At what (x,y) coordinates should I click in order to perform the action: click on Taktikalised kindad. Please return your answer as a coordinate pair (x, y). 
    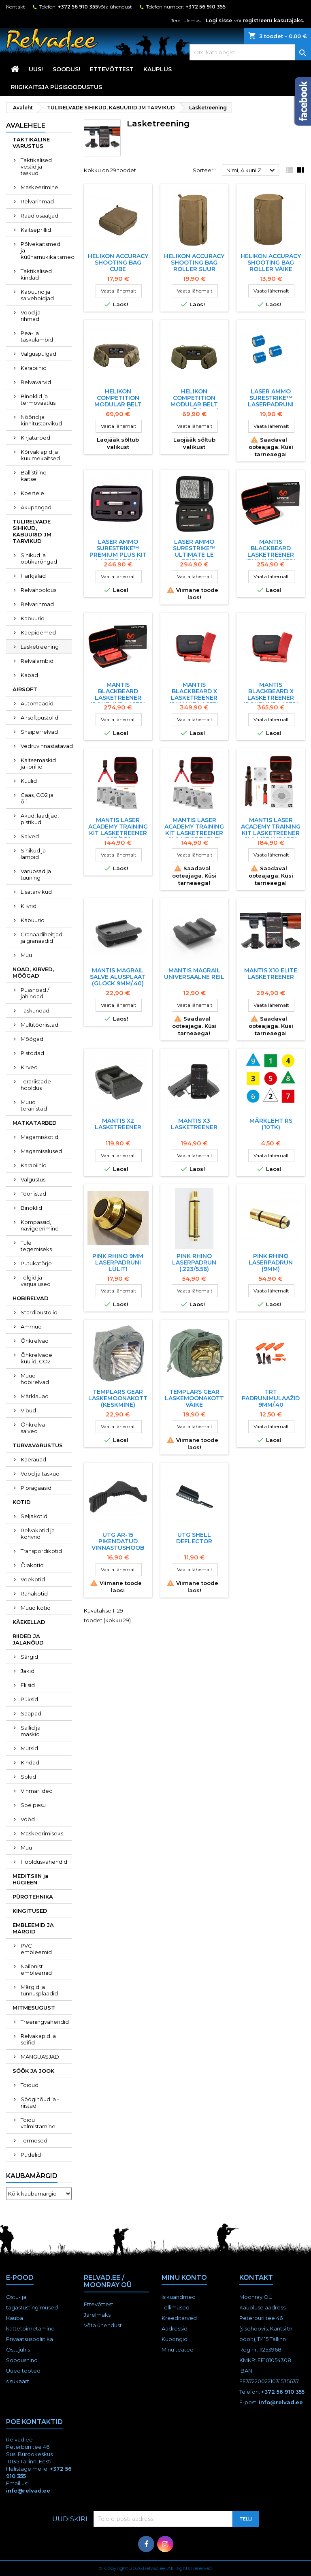
    Looking at the image, I should click on (36, 274).